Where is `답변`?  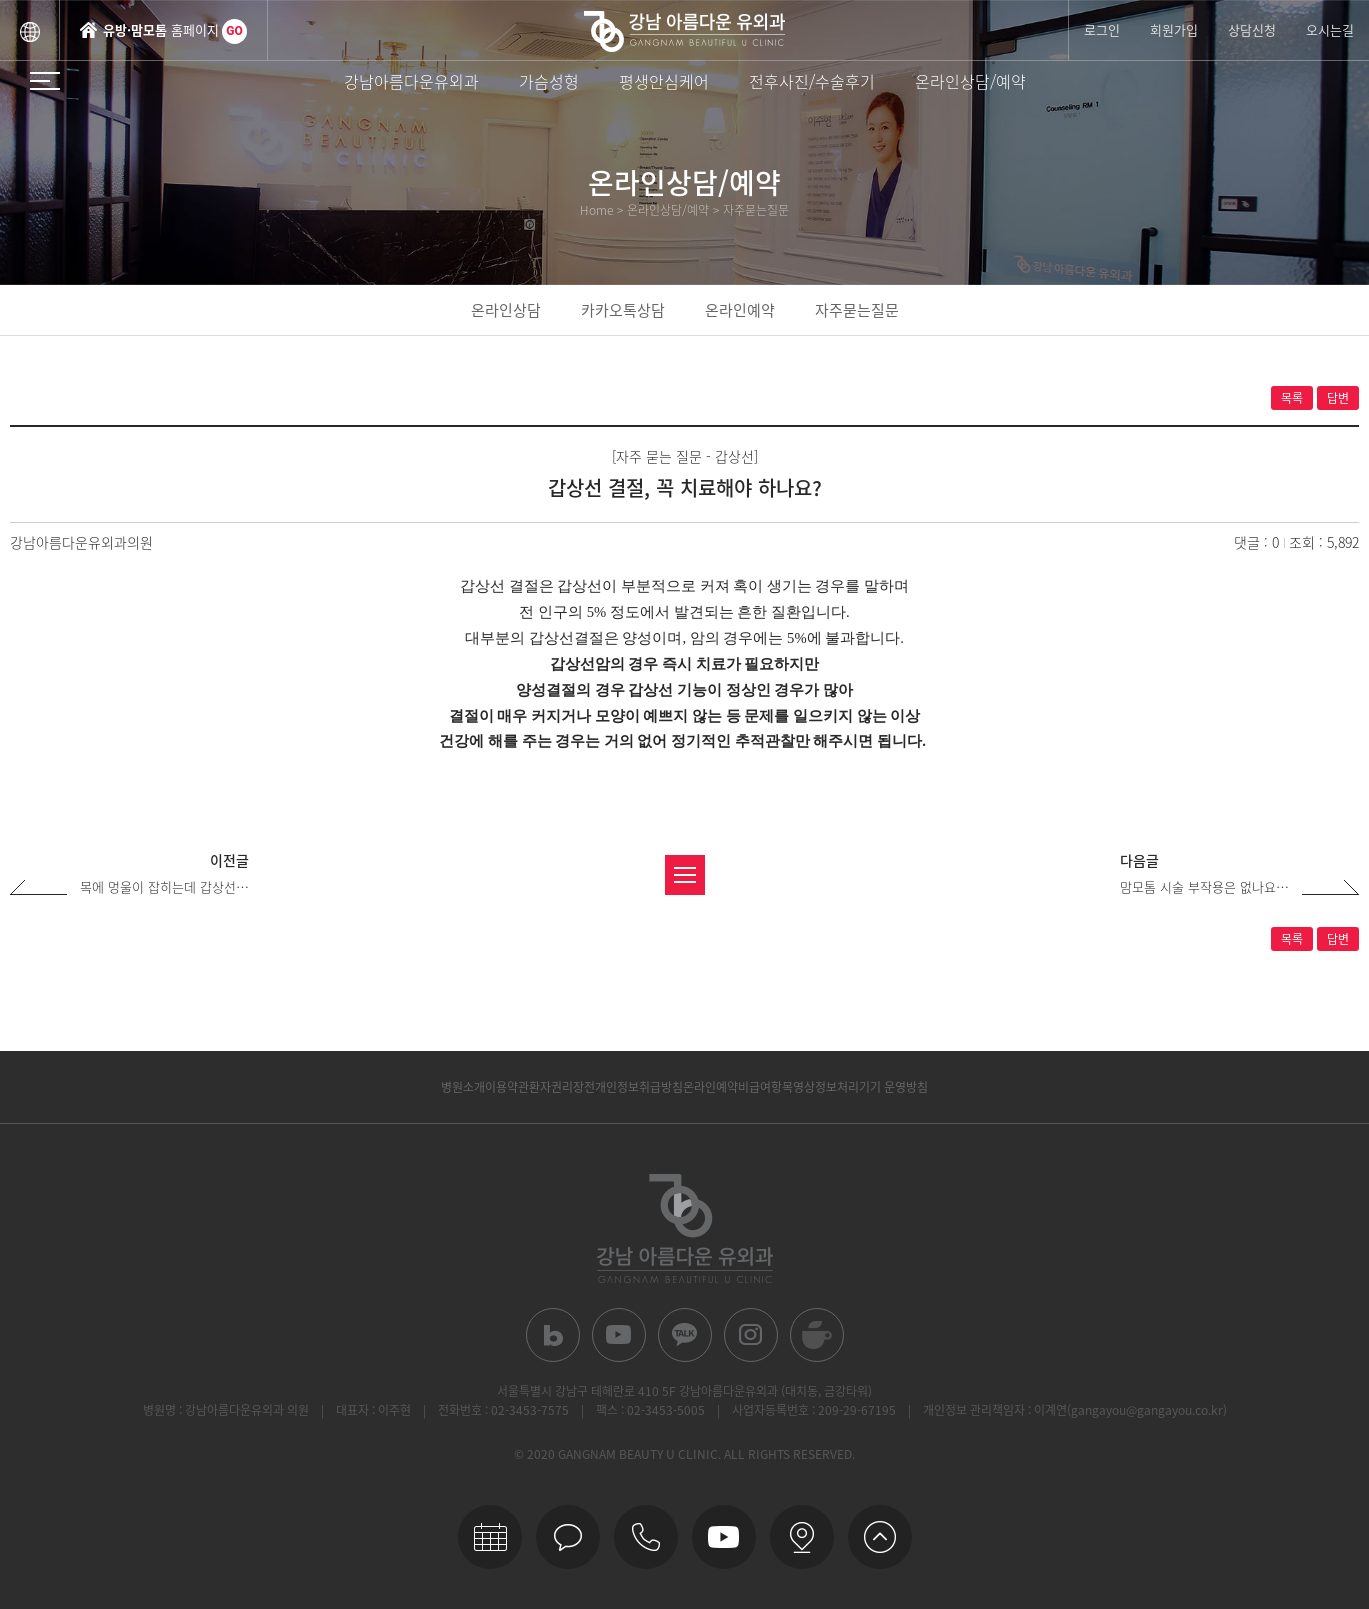 답변 is located at coordinates (1338, 398).